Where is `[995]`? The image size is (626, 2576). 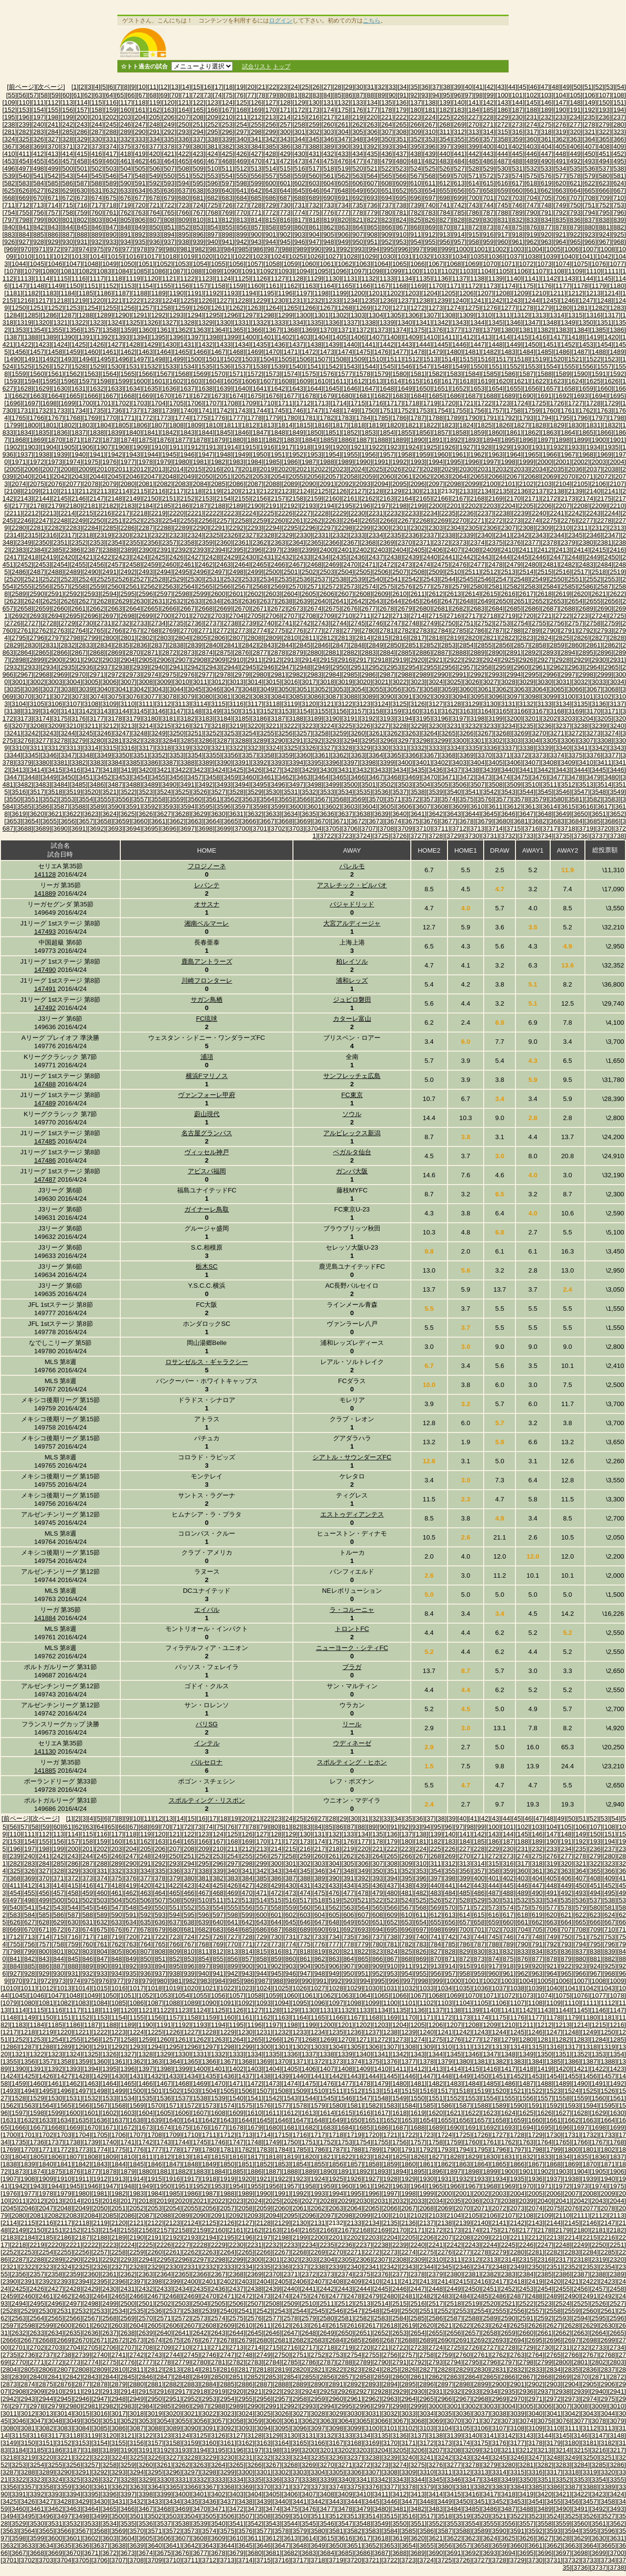 [995] is located at coordinates (388, 249).